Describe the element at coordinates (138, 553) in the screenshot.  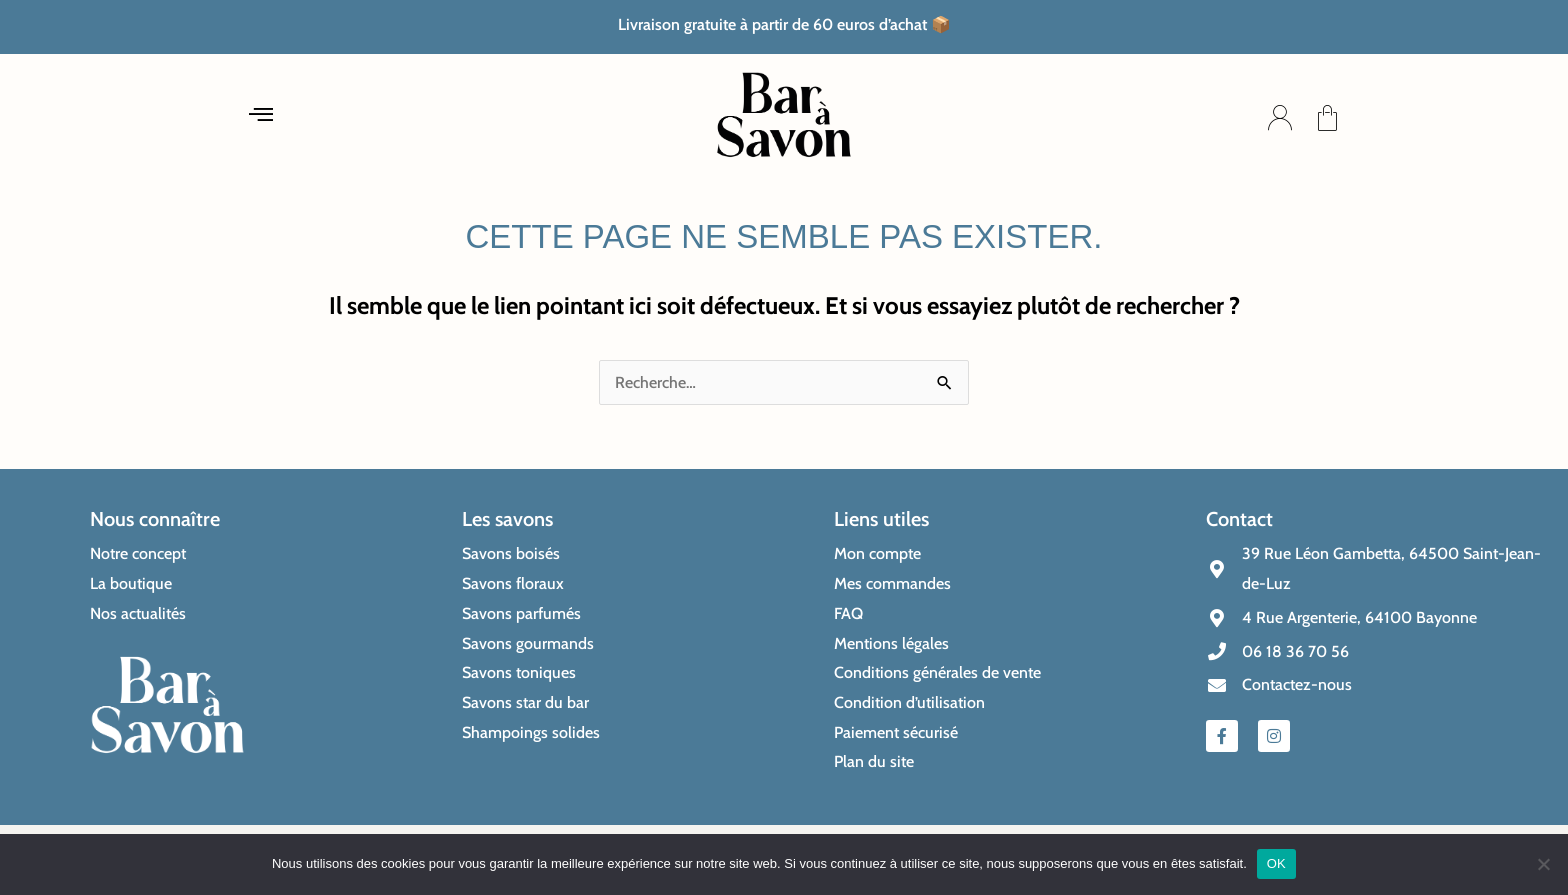
I see `Notre concept` at that location.